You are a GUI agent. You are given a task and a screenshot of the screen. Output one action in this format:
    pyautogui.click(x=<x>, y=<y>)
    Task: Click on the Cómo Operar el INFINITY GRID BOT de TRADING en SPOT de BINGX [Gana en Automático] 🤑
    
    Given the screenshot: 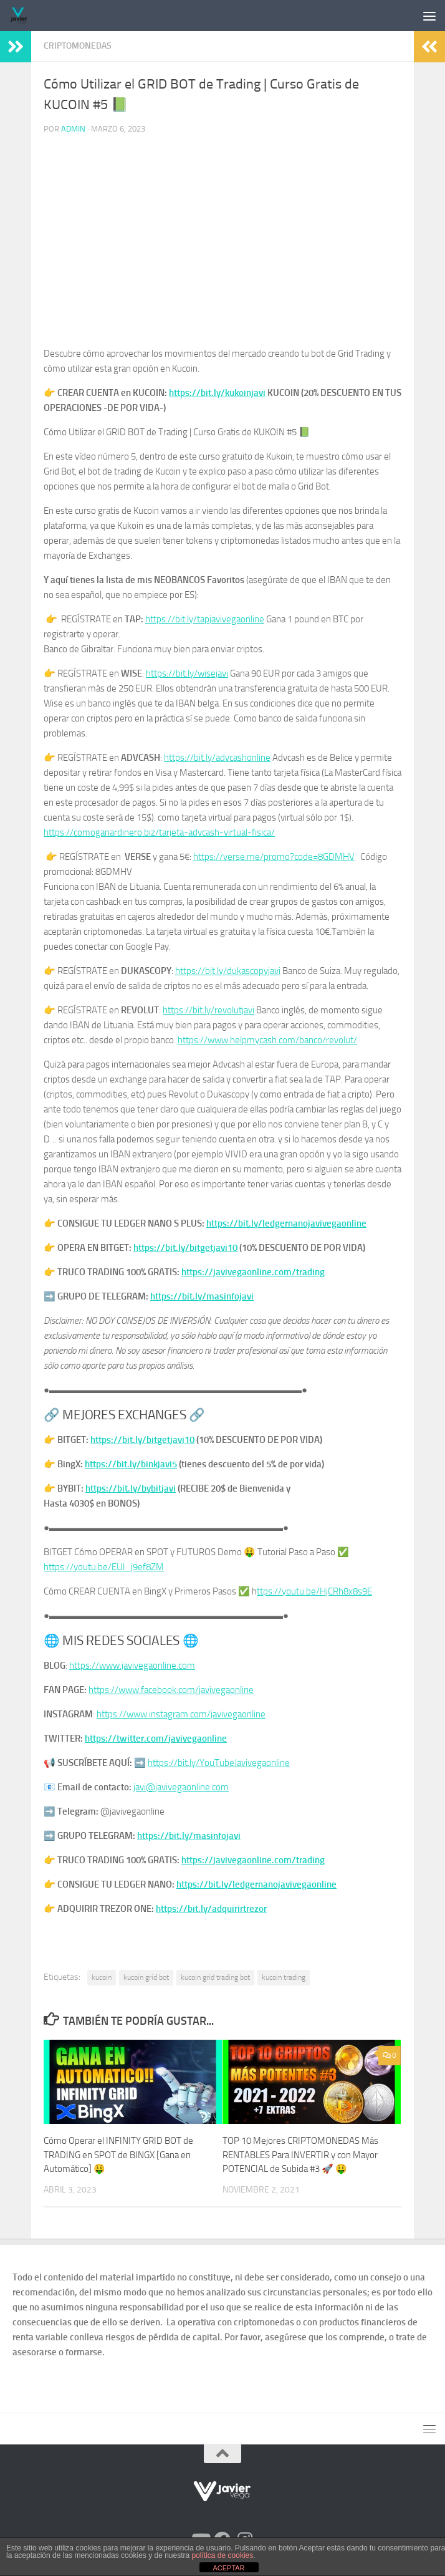 What is the action you would take?
    pyautogui.click(x=118, y=2154)
    